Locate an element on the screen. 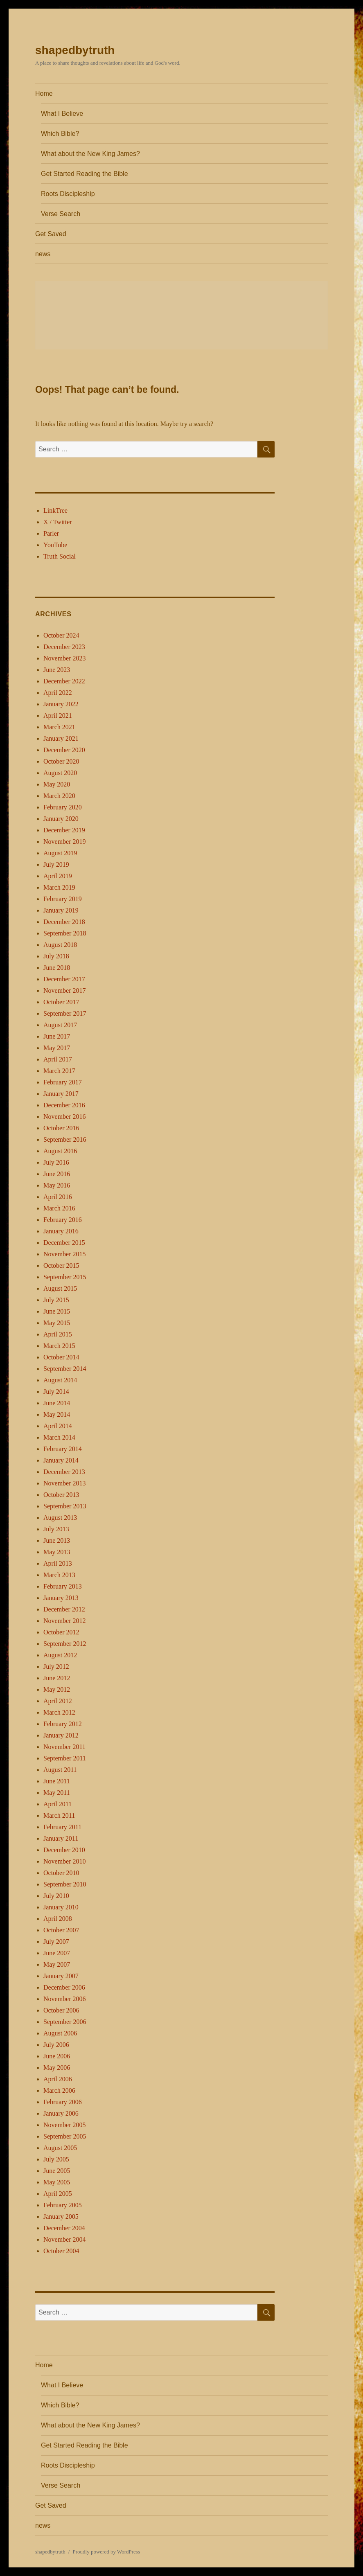 Image resolution: width=363 pixels, height=2576 pixels. January 2007 is located at coordinates (61, 1975).